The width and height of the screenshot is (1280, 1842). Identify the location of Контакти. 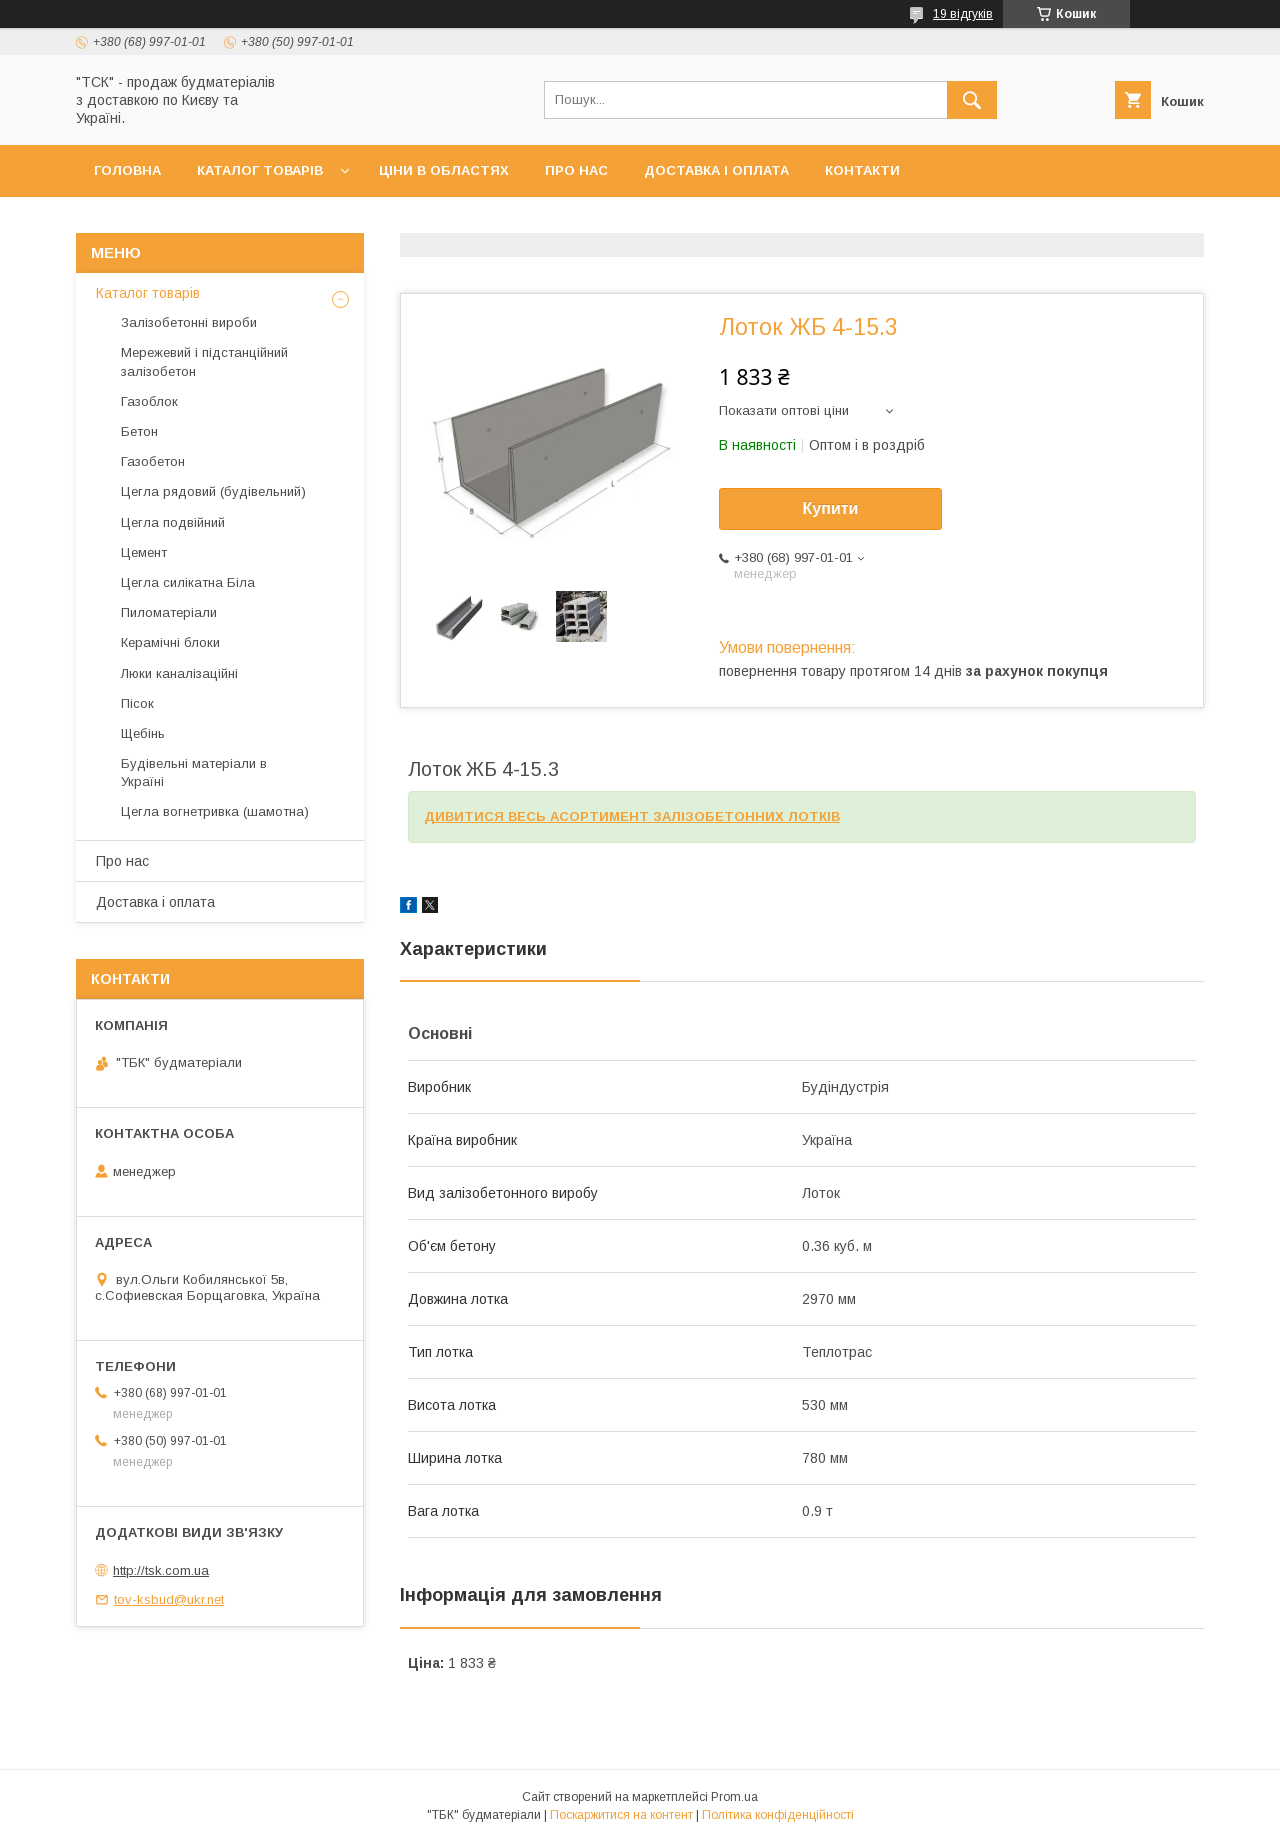
(862, 170).